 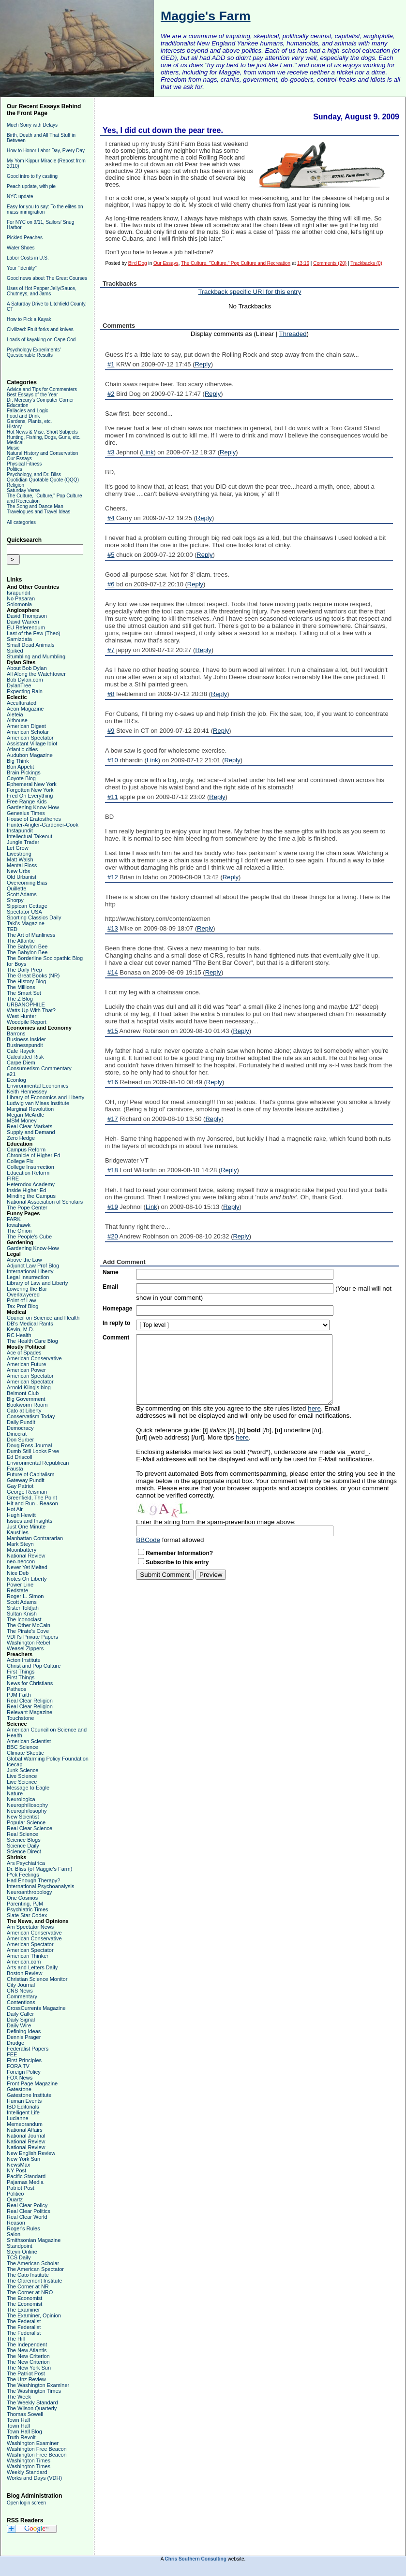 I want to click on American.com, so click(x=24, y=1962).